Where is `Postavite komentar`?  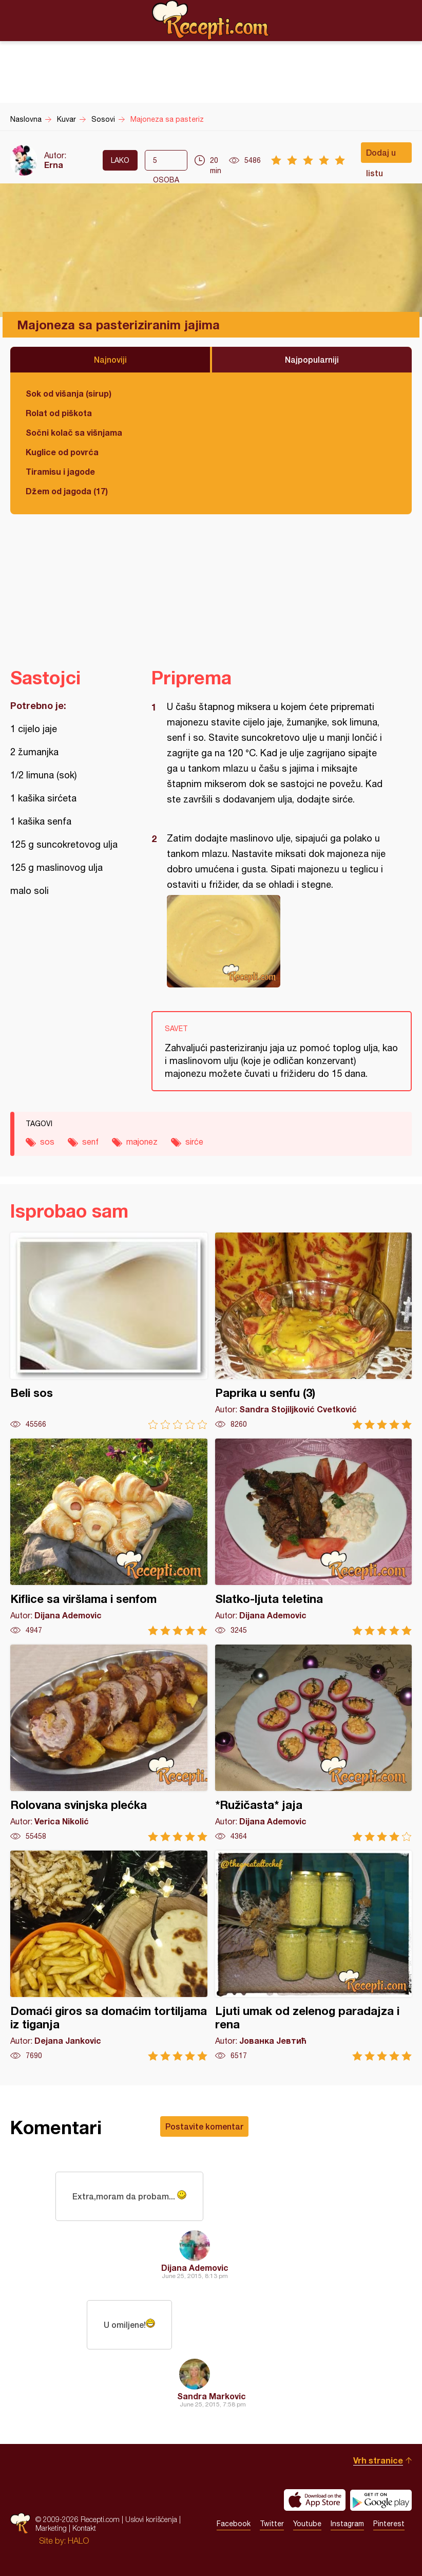
Postavite komentar is located at coordinates (204, 2126).